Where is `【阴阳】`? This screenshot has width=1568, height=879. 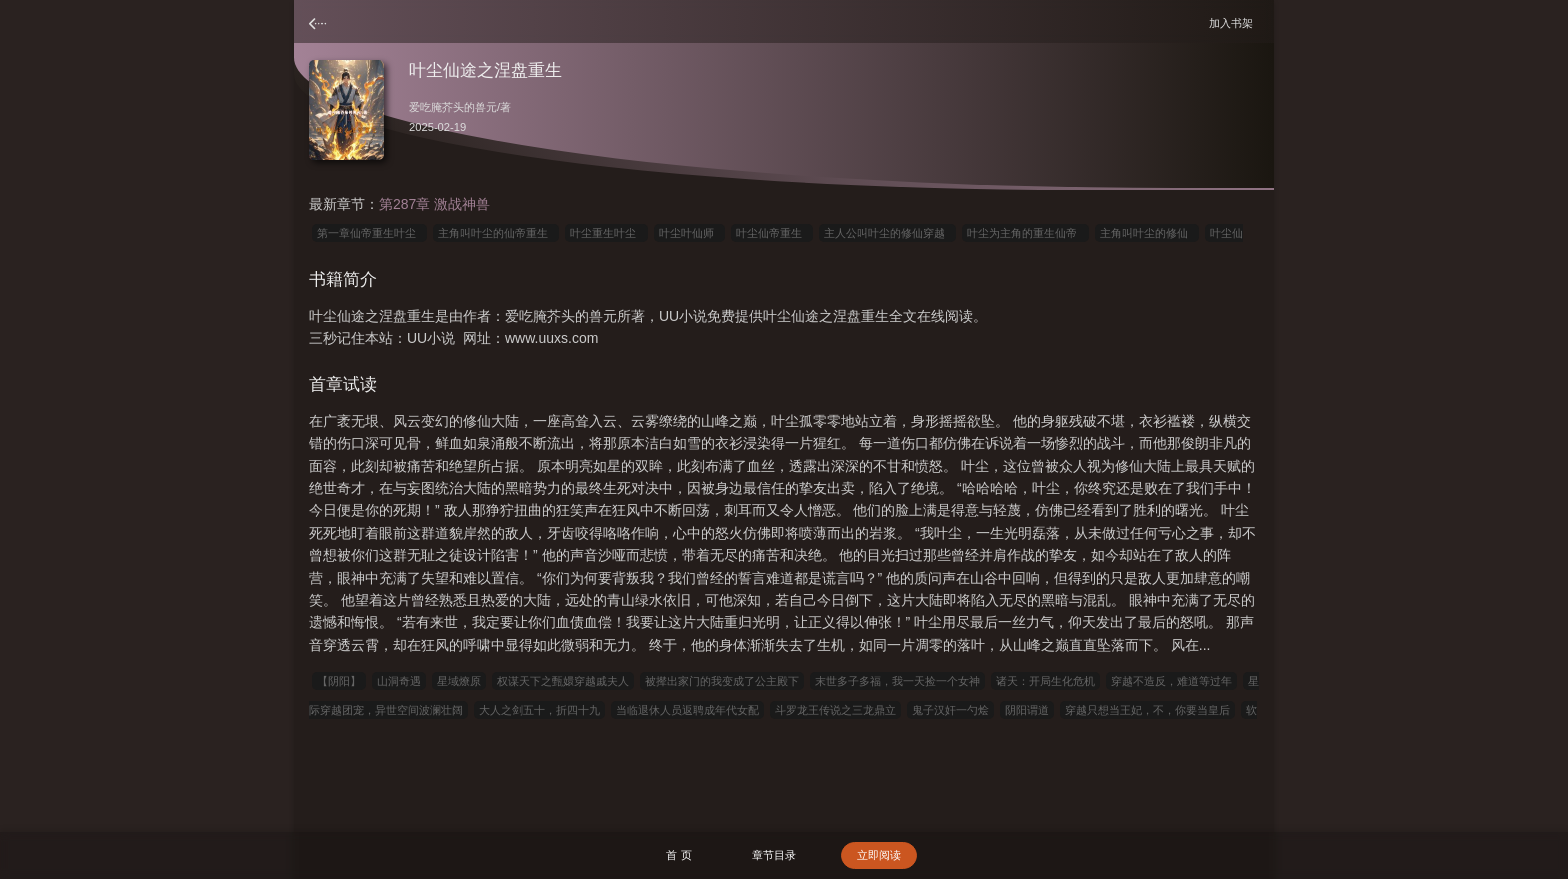 【阴阳】 is located at coordinates (339, 681).